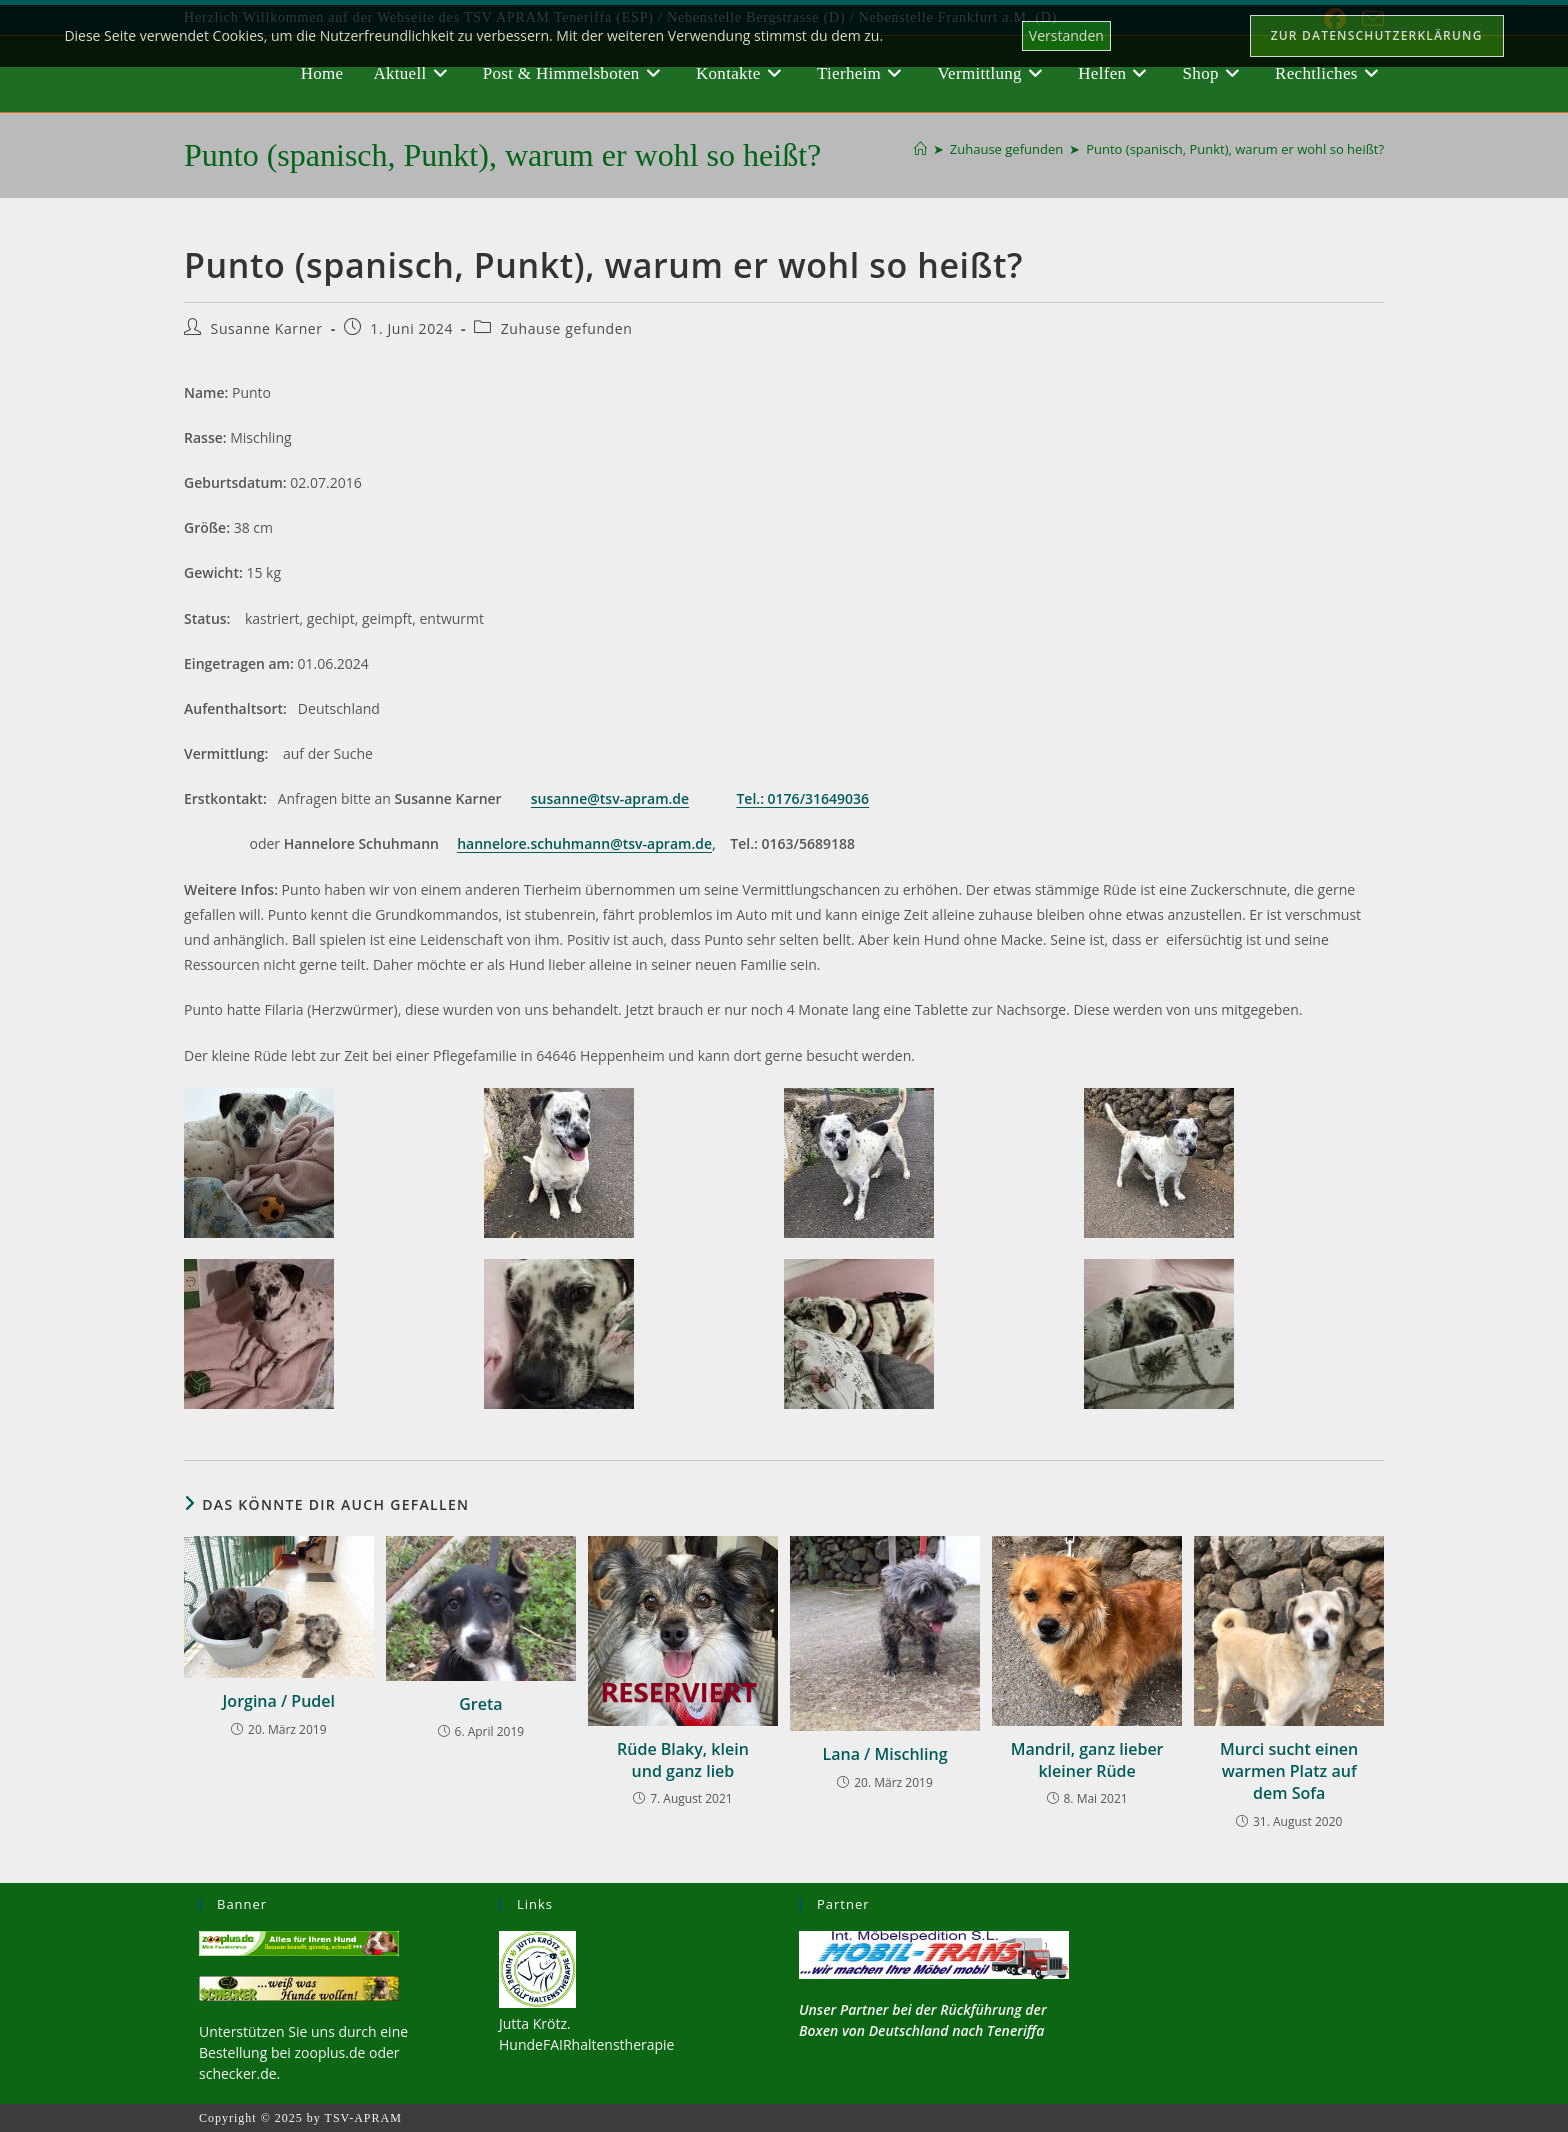 The height and width of the screenshot is (2132, 1568). What do you see at coordinates (1289, 1771) in the screenshot?
I see `Murci sucht einen warmen Platz auf dem Sofa` at bounding box center [1289, 1771].